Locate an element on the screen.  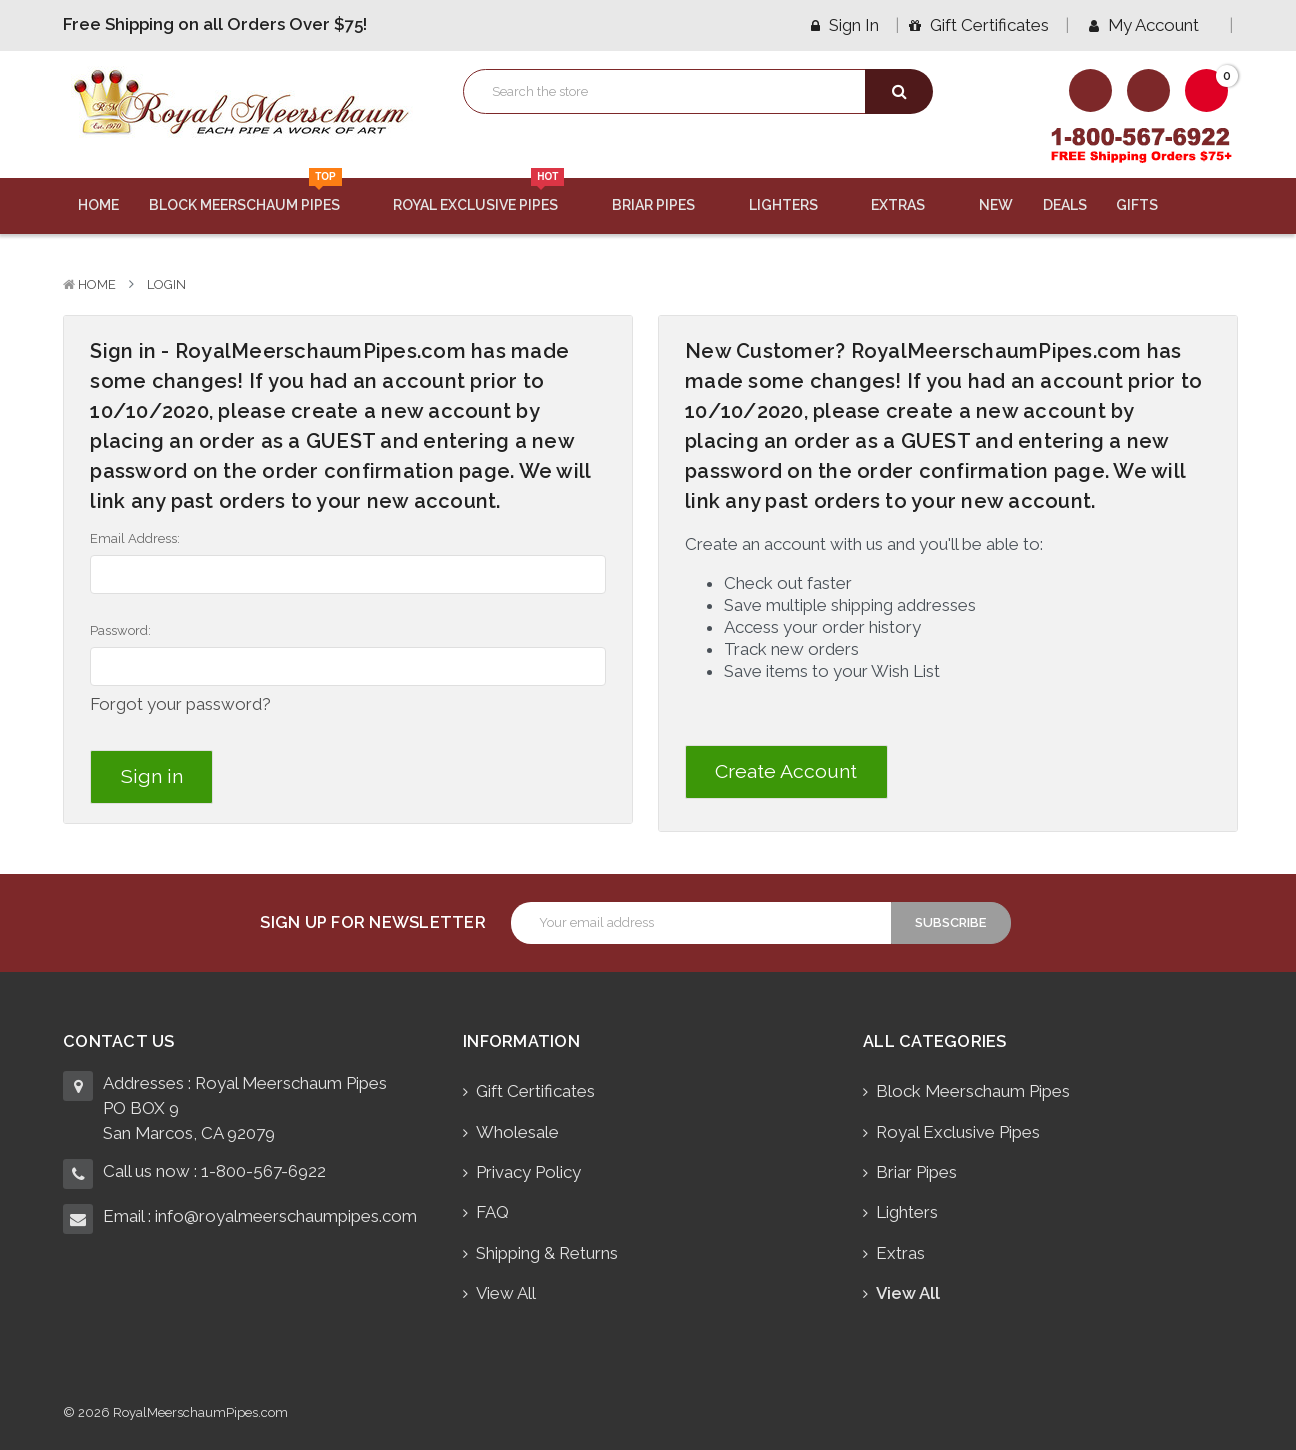
Privacy Policy is located at coordinates (528, 1172).